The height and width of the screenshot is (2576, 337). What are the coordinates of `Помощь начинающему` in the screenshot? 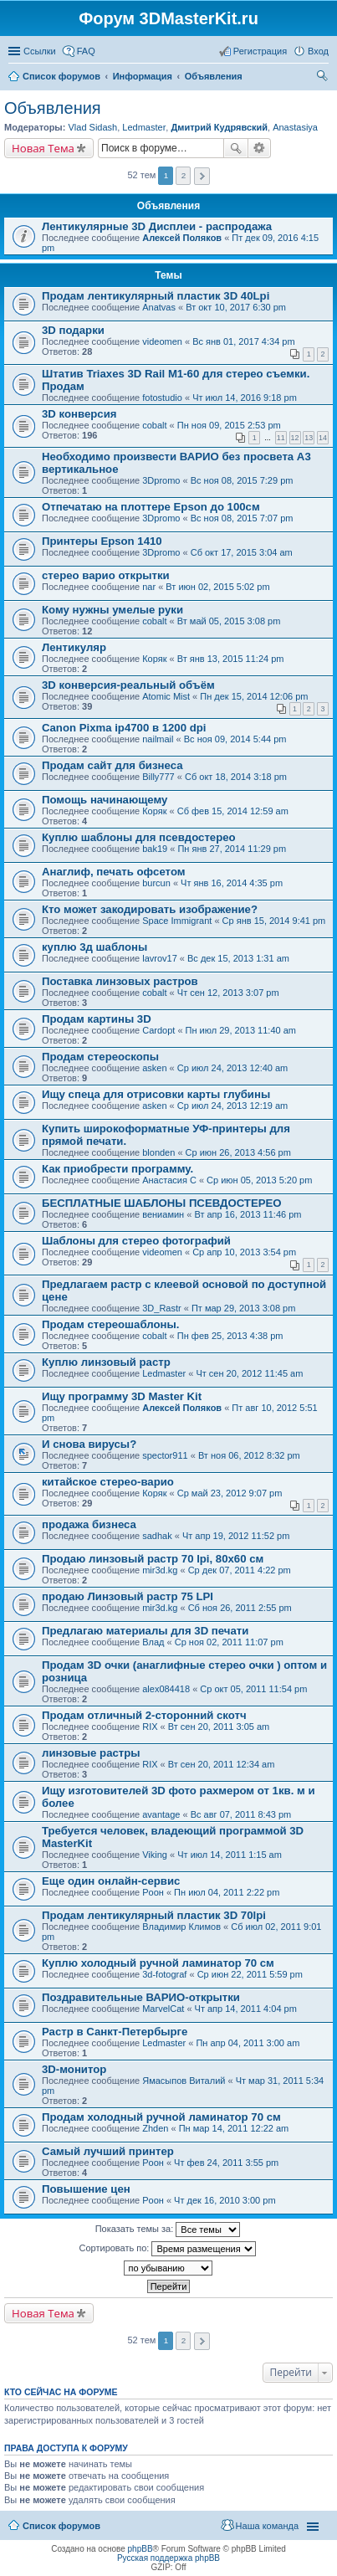 It's located at (104, 799).